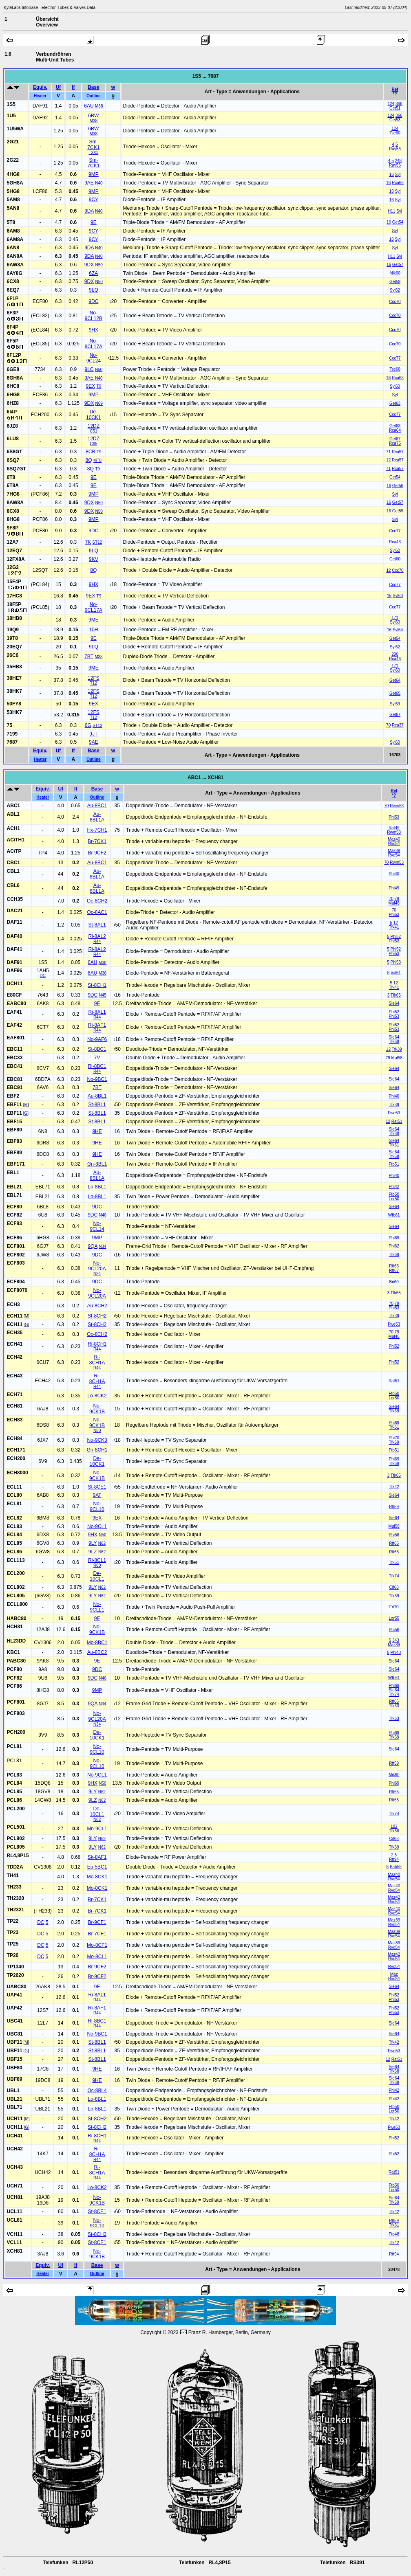  I want to click on 343, so click(395, 1640).